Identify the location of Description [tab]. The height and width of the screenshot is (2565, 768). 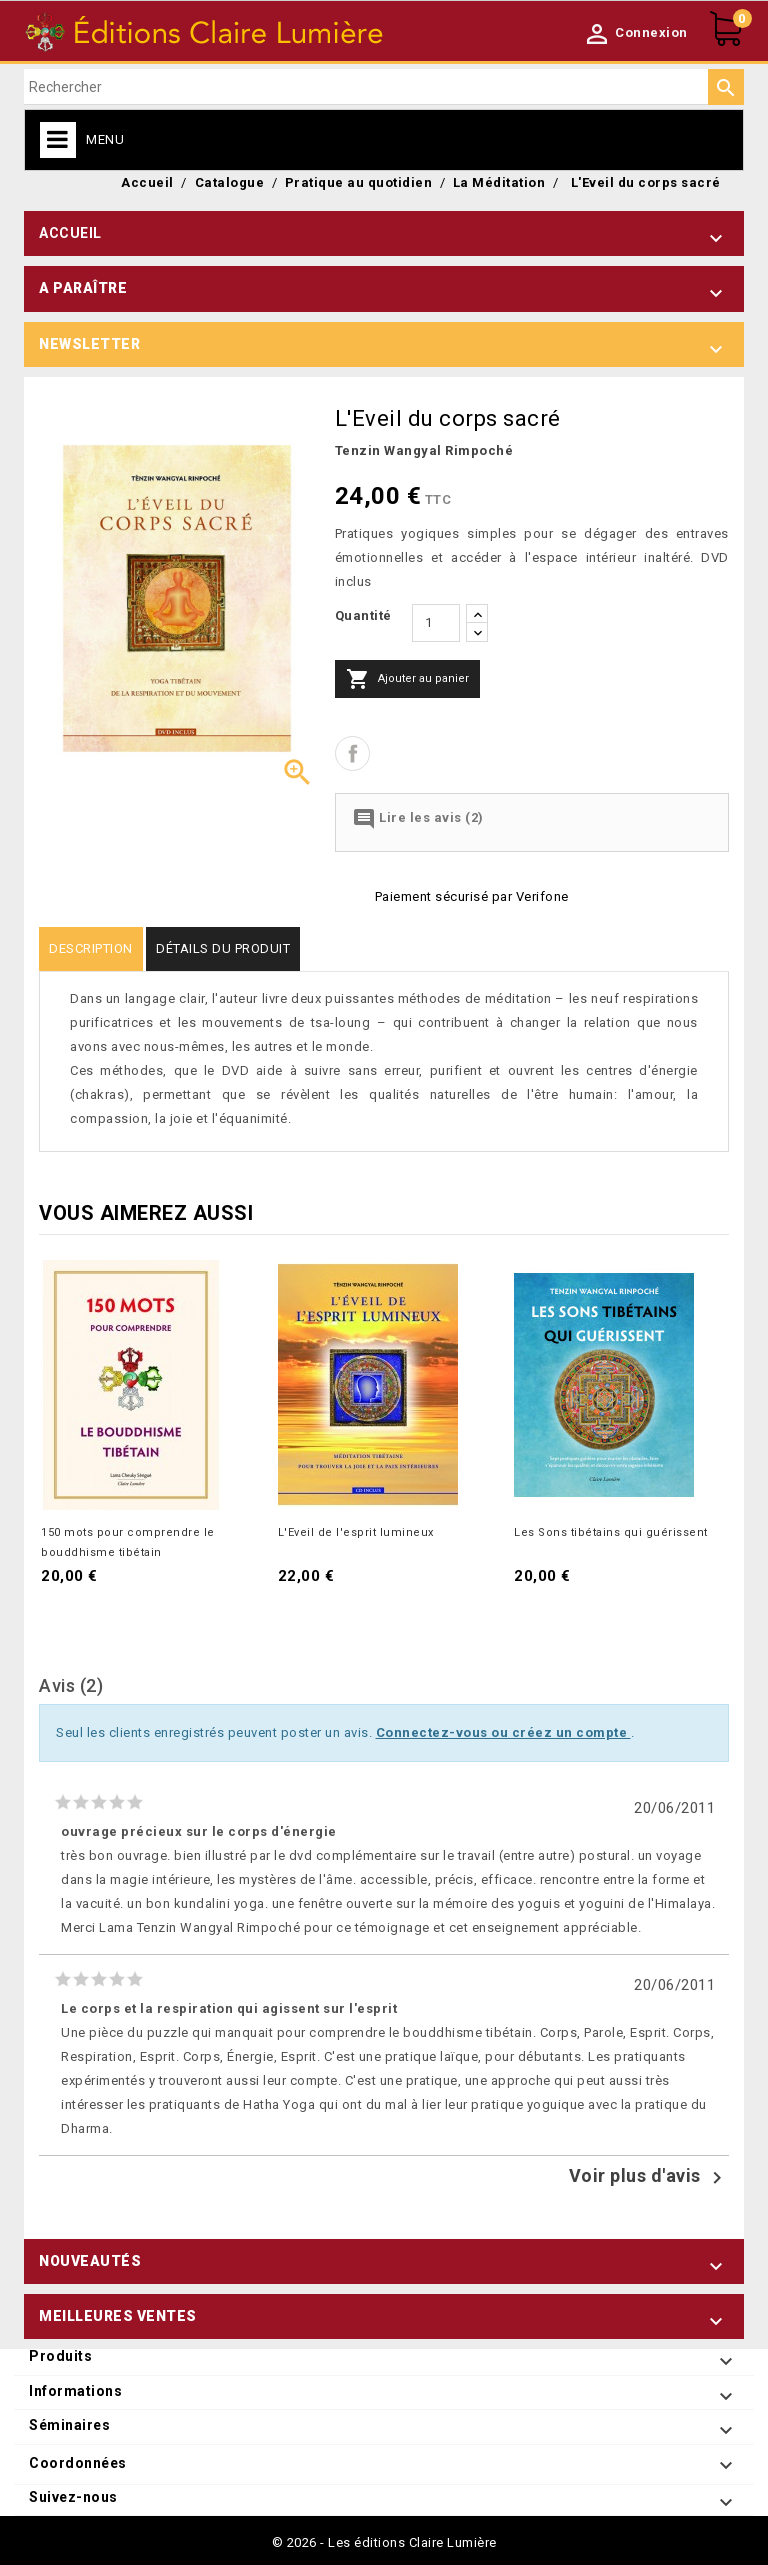
(91, 948).